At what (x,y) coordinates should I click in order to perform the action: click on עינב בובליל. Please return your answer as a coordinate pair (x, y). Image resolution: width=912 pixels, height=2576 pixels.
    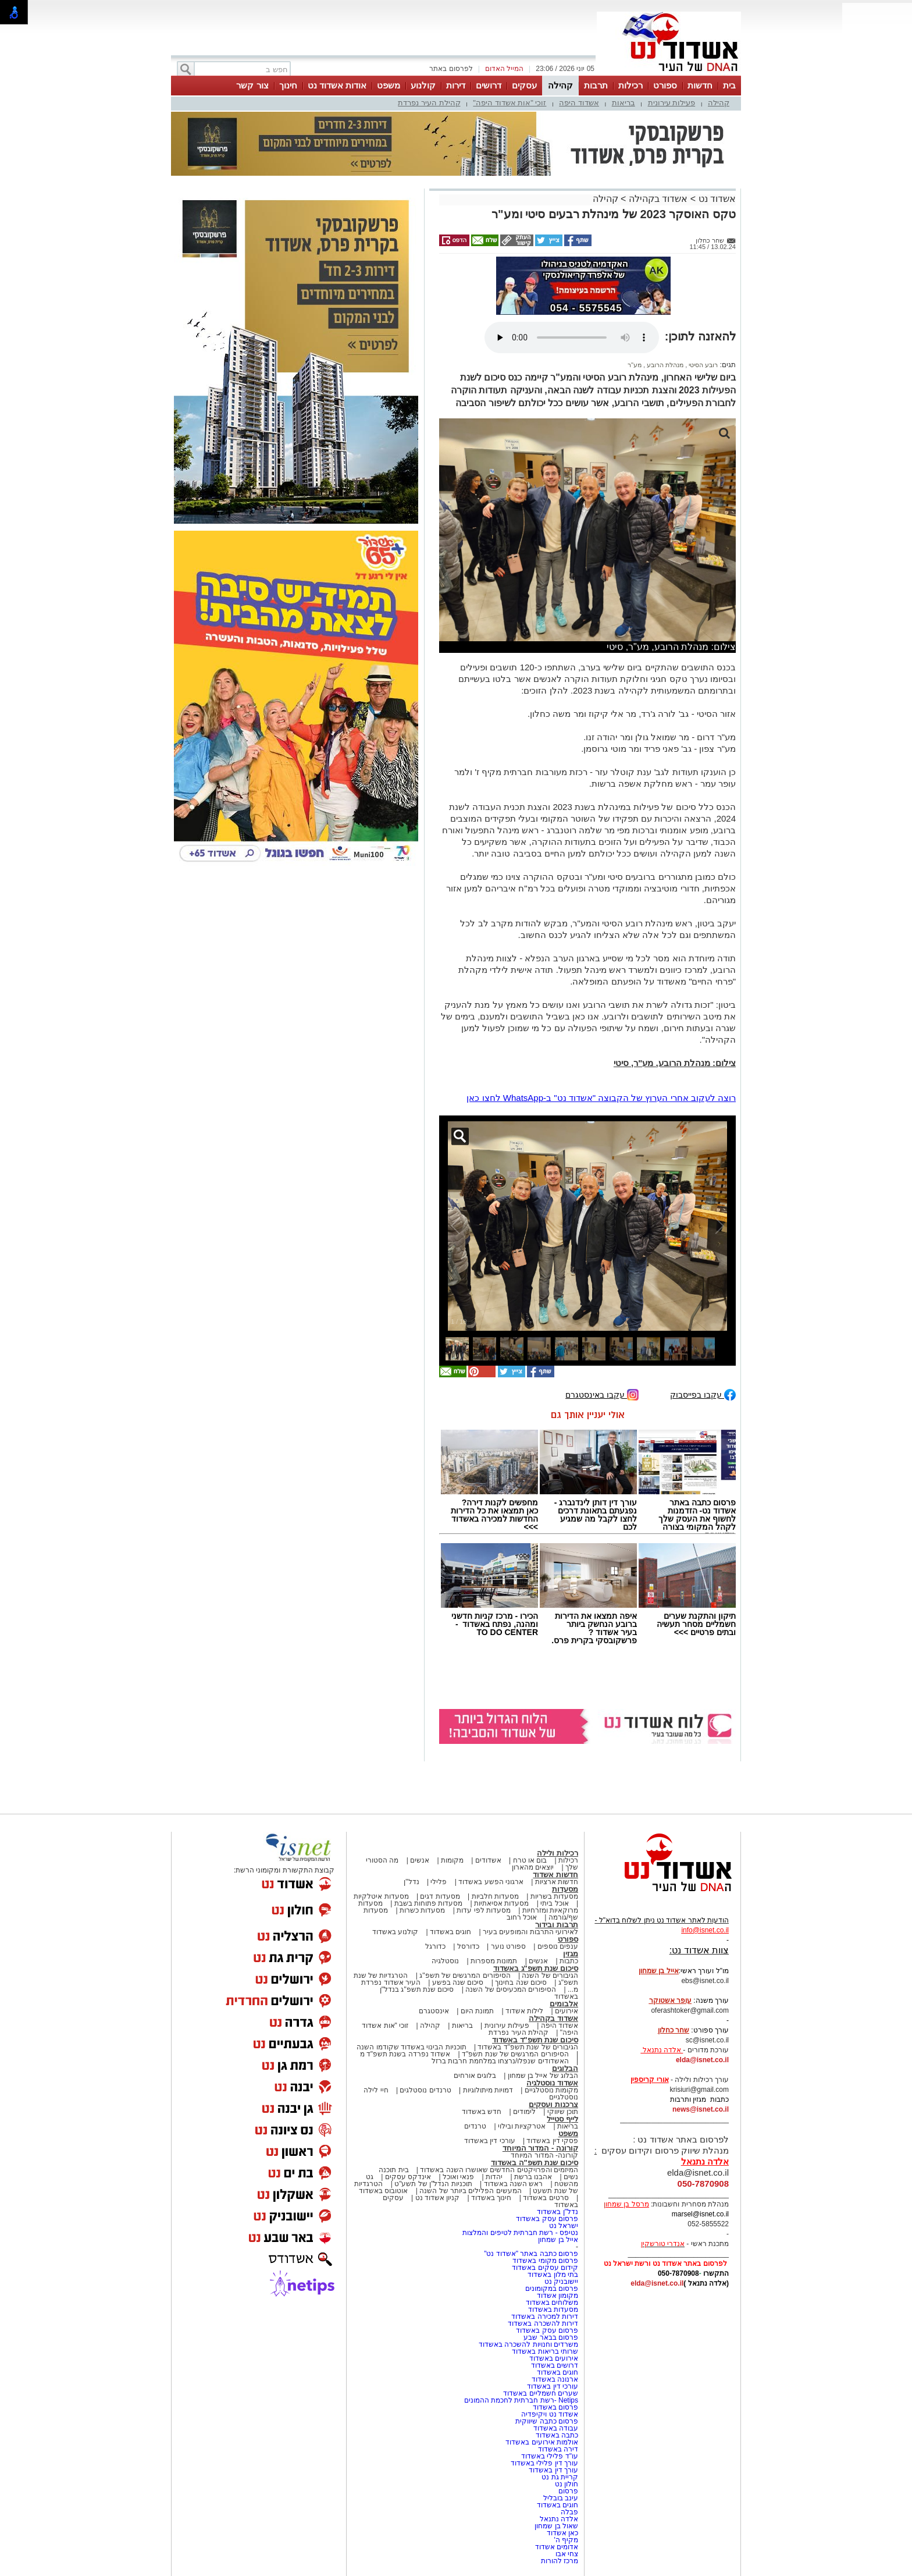
    Looking at the image, I should click on (560, 2498).